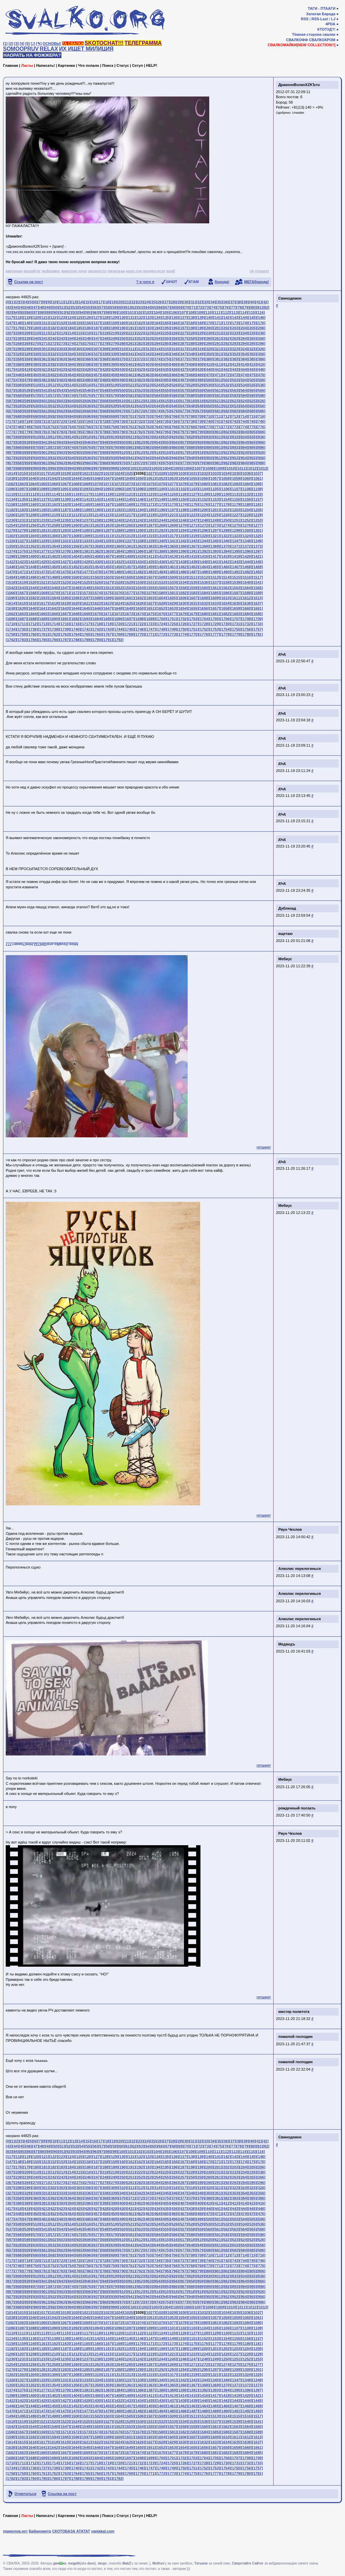 This screenshot has height=2576, width=345. Describe the element at coordinates (18, 442) in the screenshot. I see `[838]` at that location.